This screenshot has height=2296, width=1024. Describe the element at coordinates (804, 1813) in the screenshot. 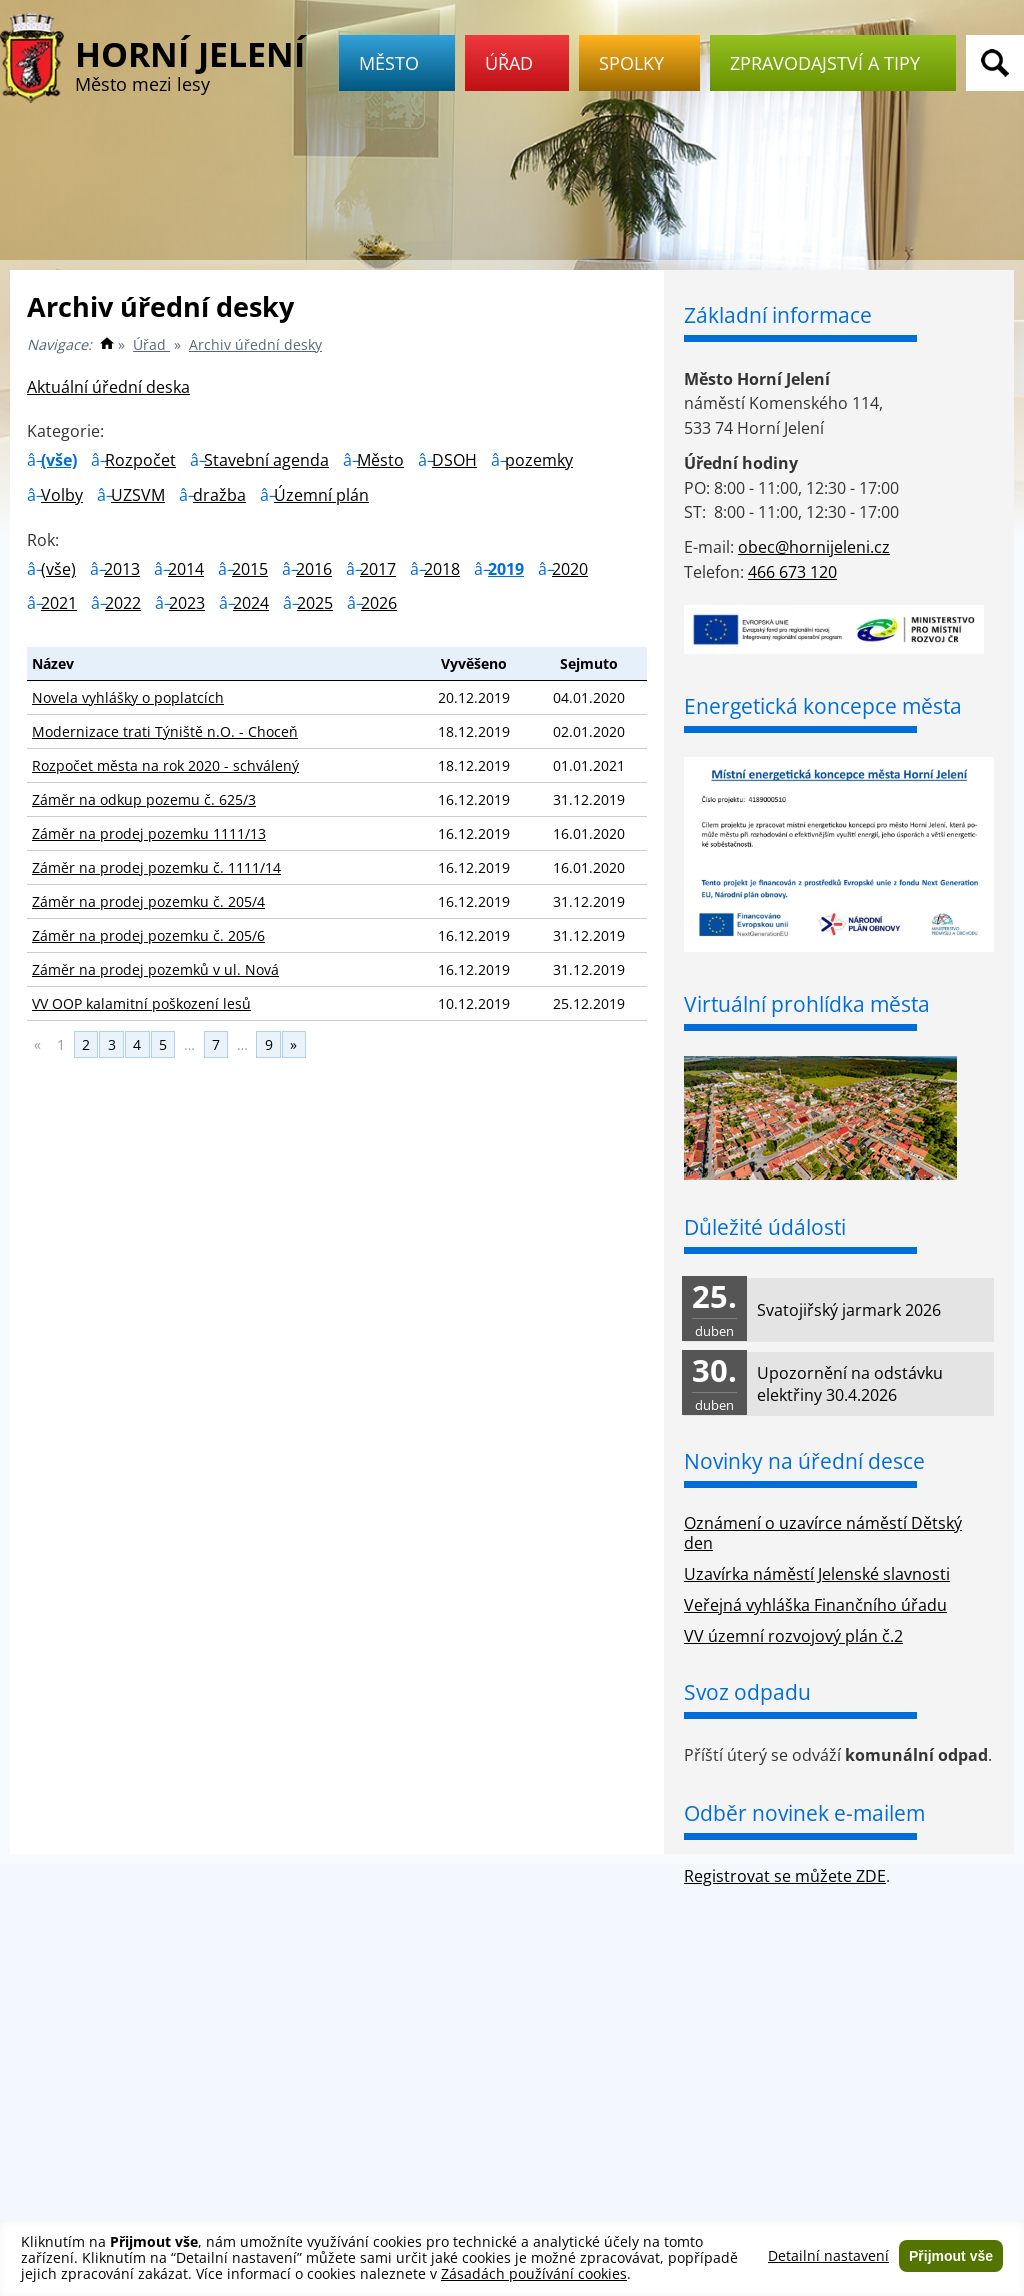

I see `Odběr novinek e-mailem` at that location.